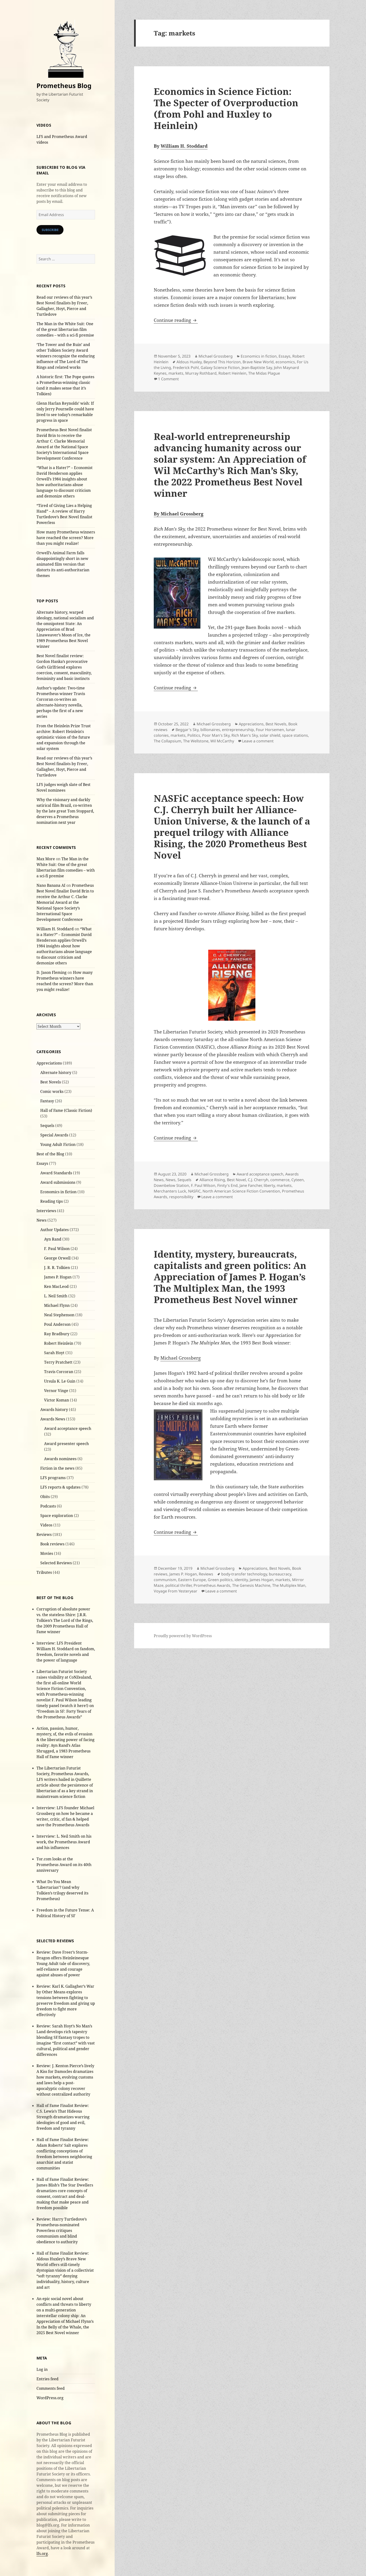 The image size is (366, 2576). I want to click on Proudly powered by WordPress, so click(183, 1635).